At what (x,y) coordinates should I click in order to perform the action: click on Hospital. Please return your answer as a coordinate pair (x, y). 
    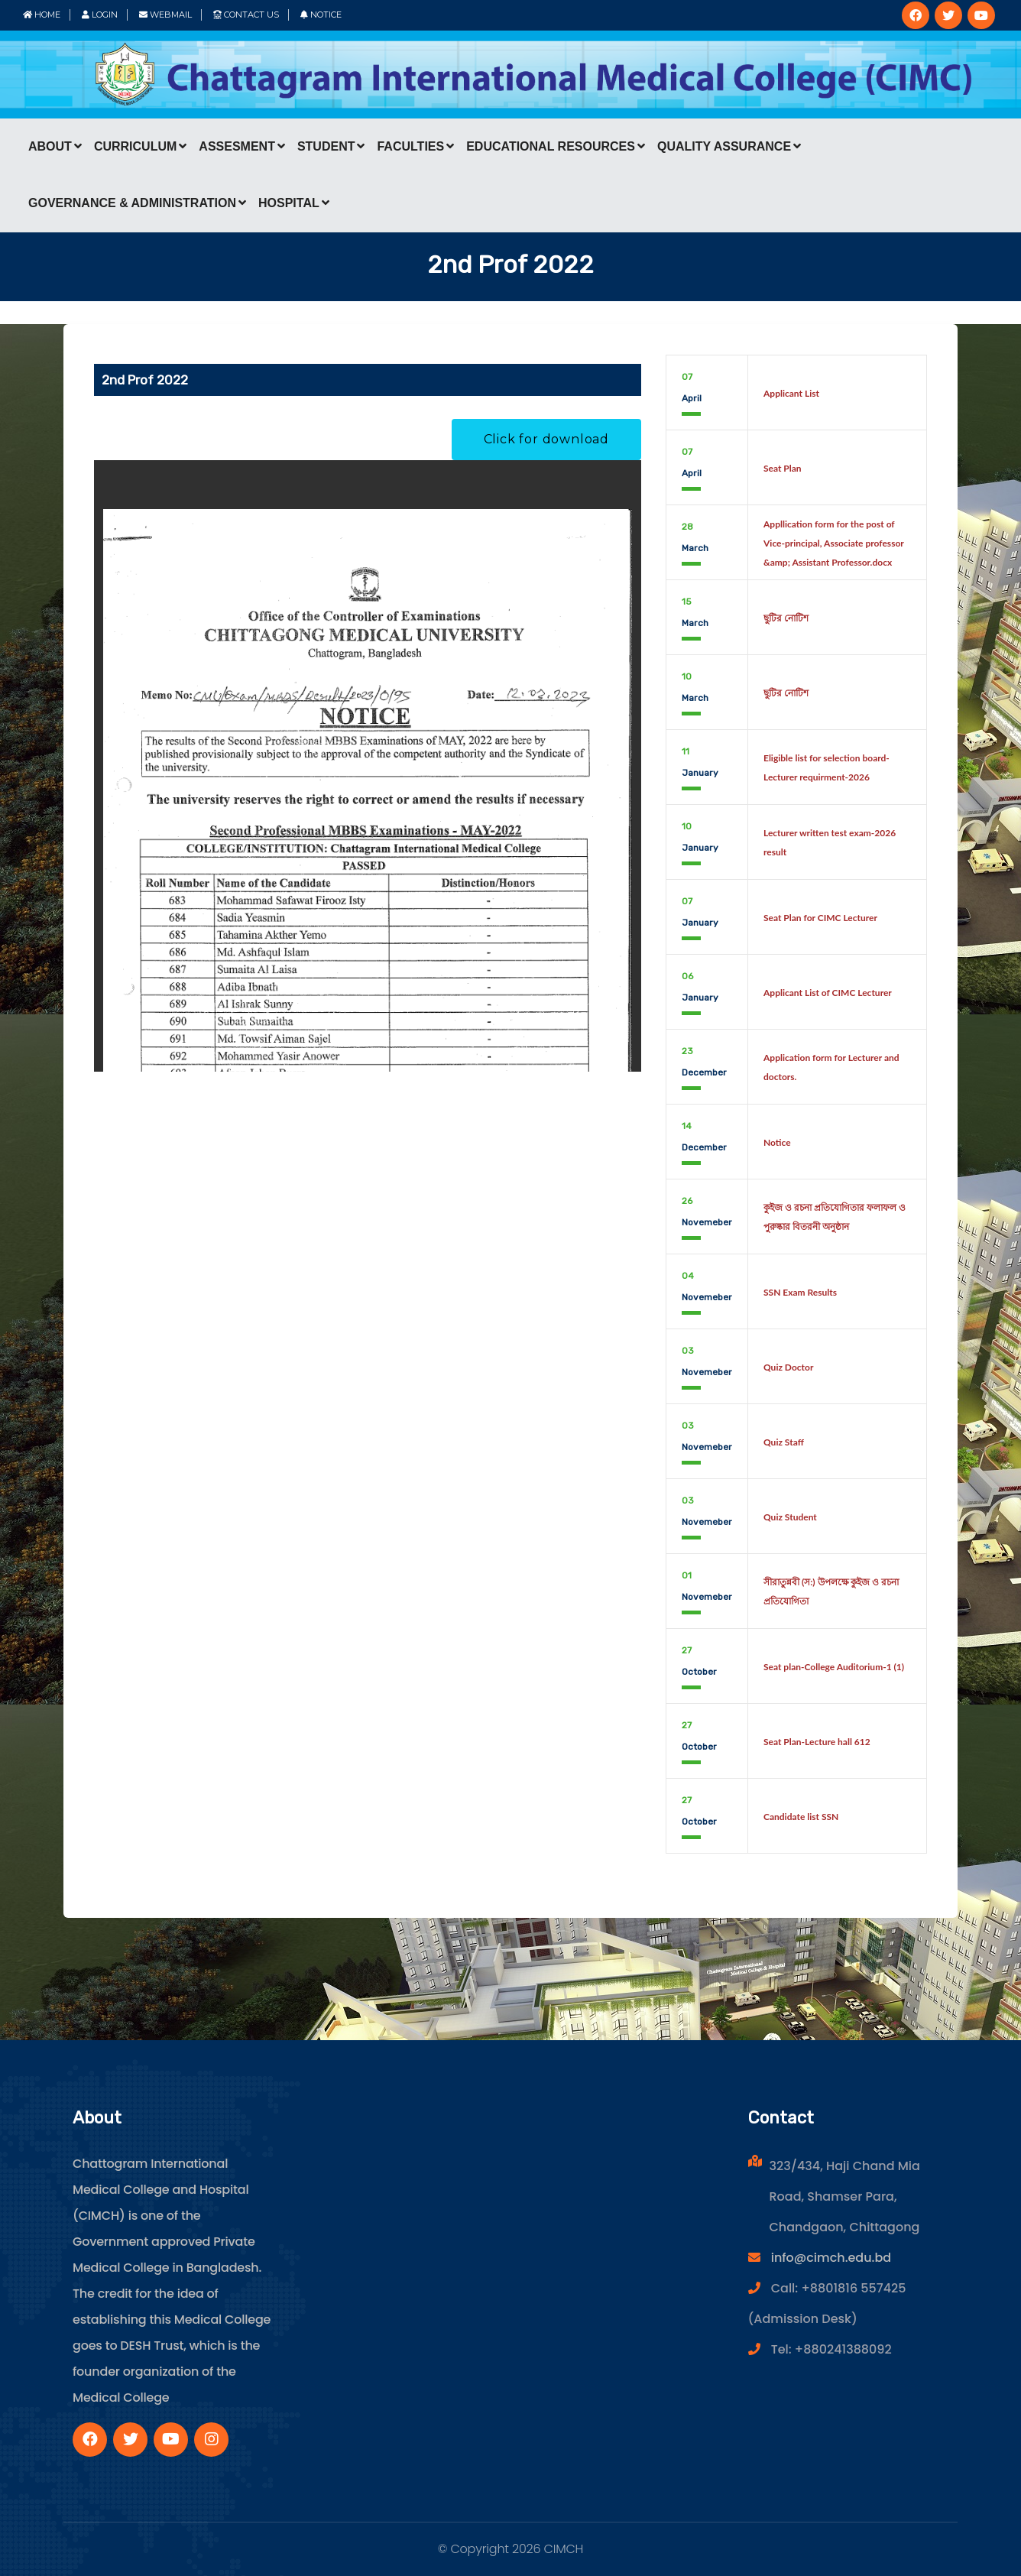
    Looking at the image, I should click on (293, 202).